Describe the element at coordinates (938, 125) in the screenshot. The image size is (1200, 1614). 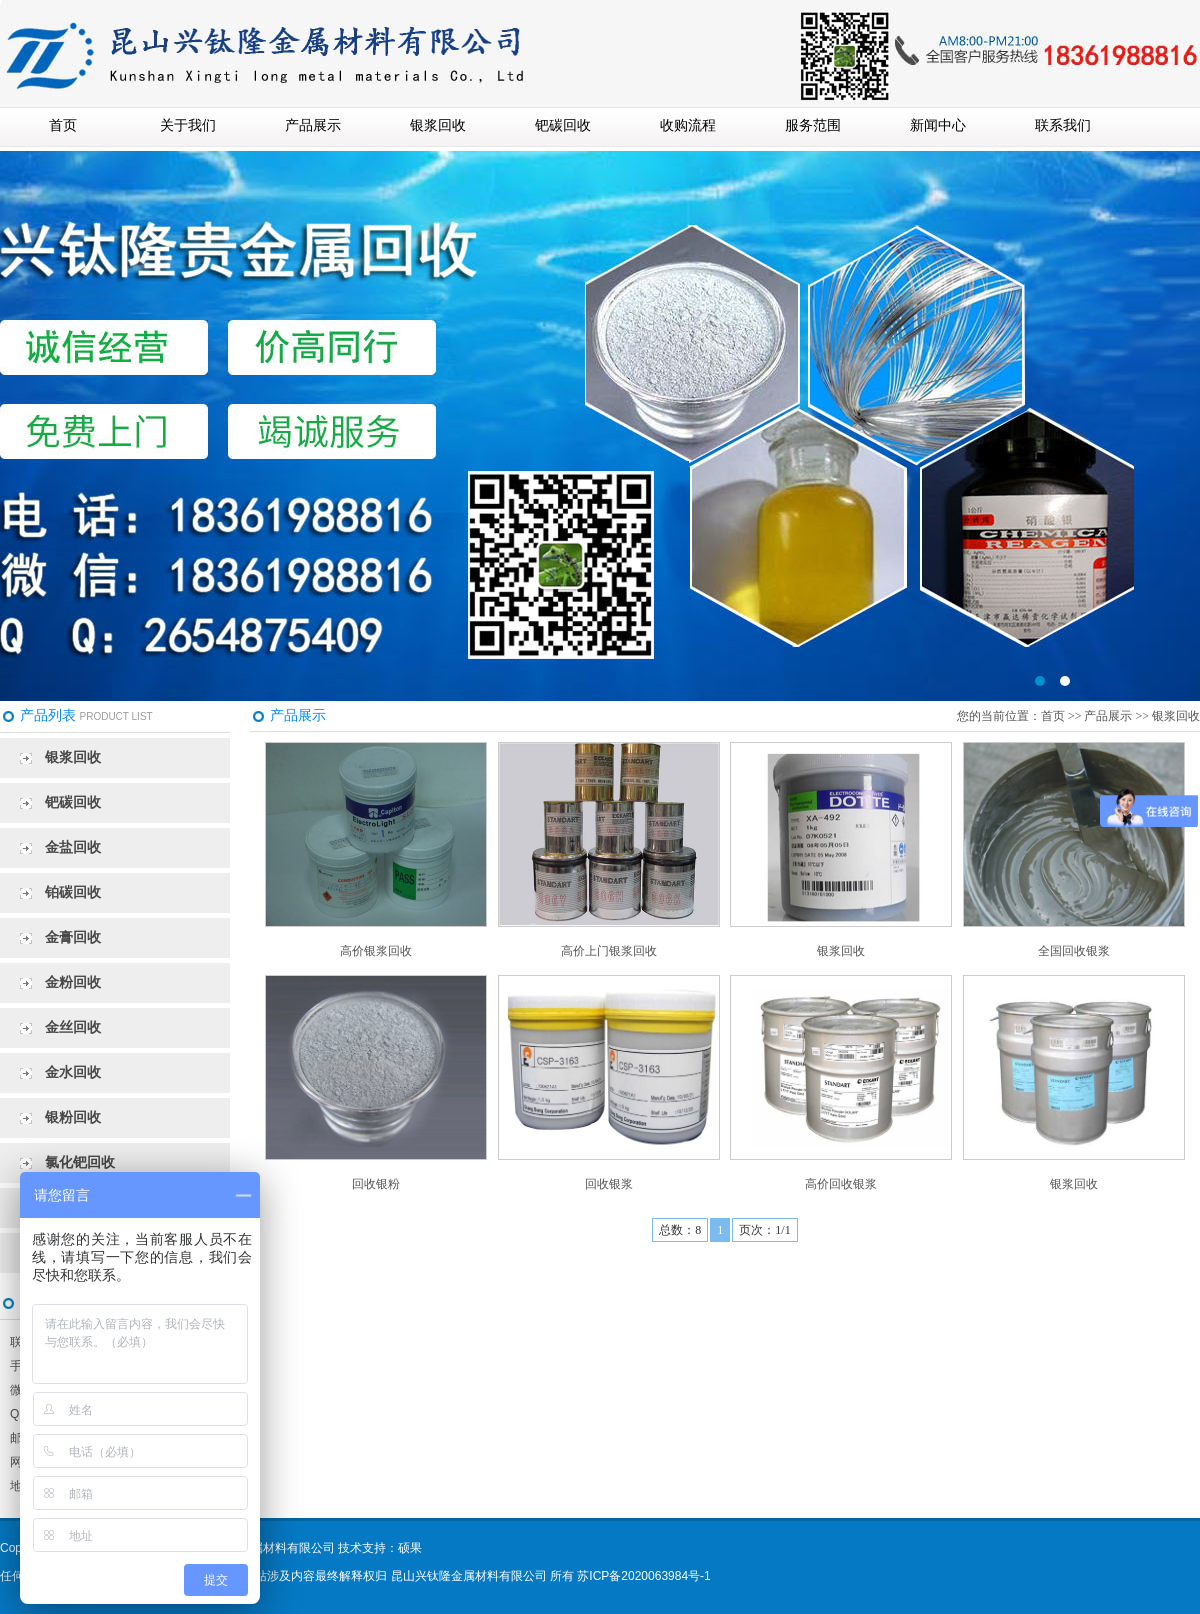
I see `新闻中心` at that location.